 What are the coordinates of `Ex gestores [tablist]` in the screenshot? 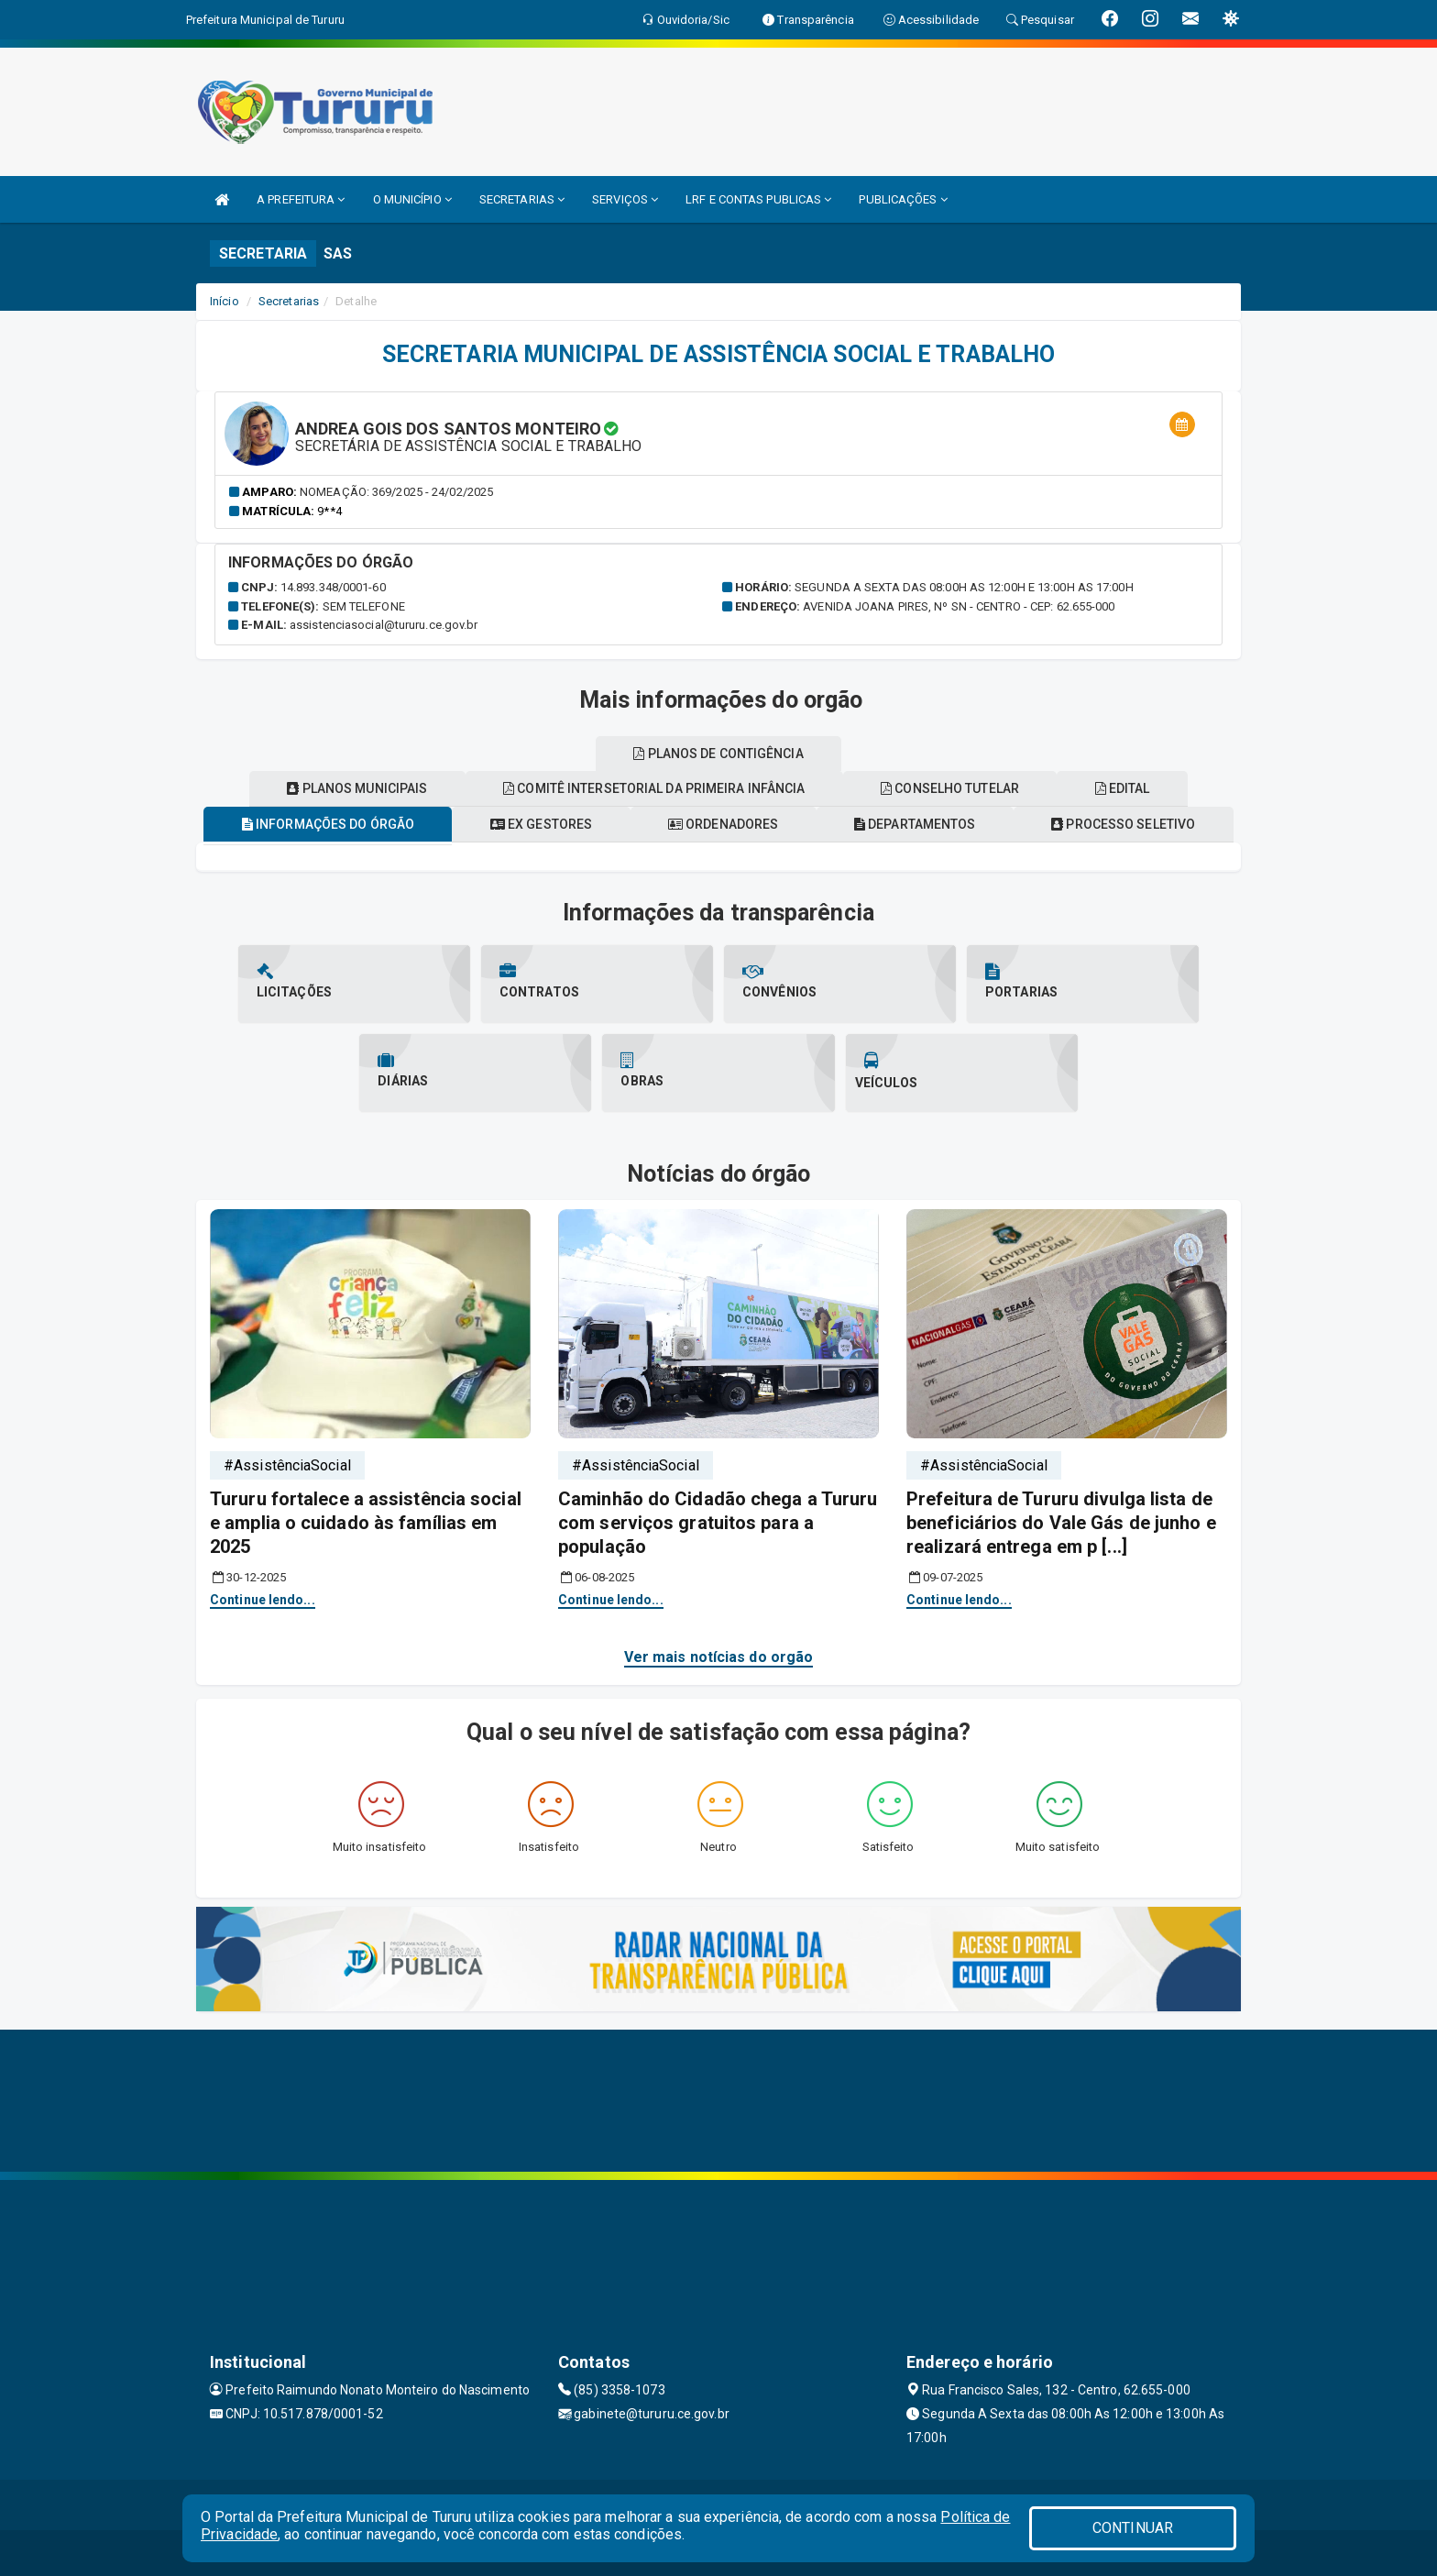 It's located at (540, 824).